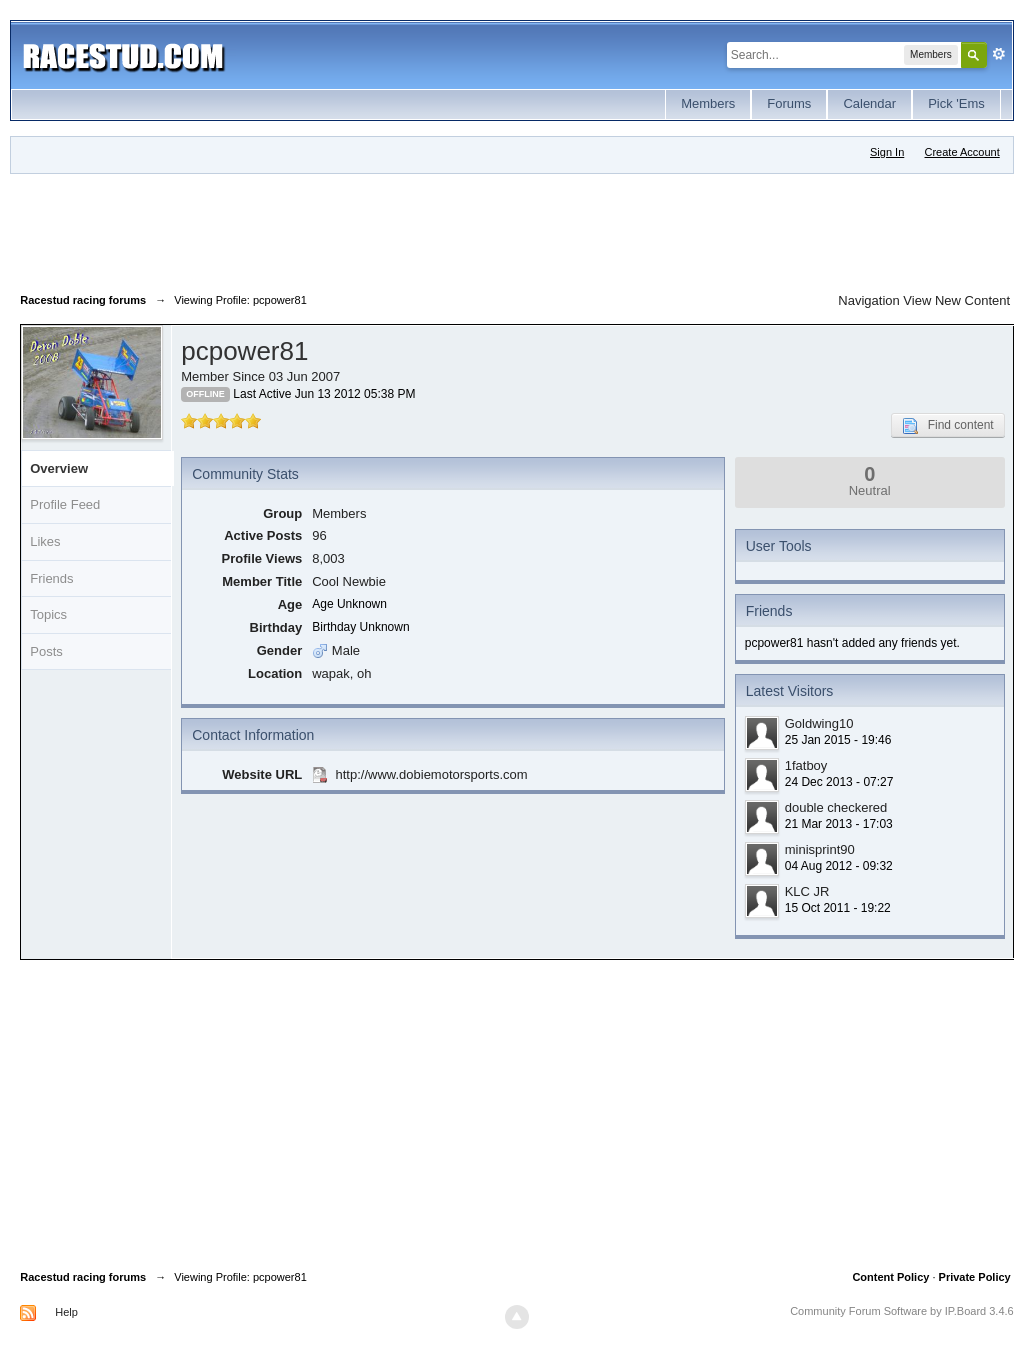 The image size is (1024, 1346). I want to click on Find content, so click(948, 426).